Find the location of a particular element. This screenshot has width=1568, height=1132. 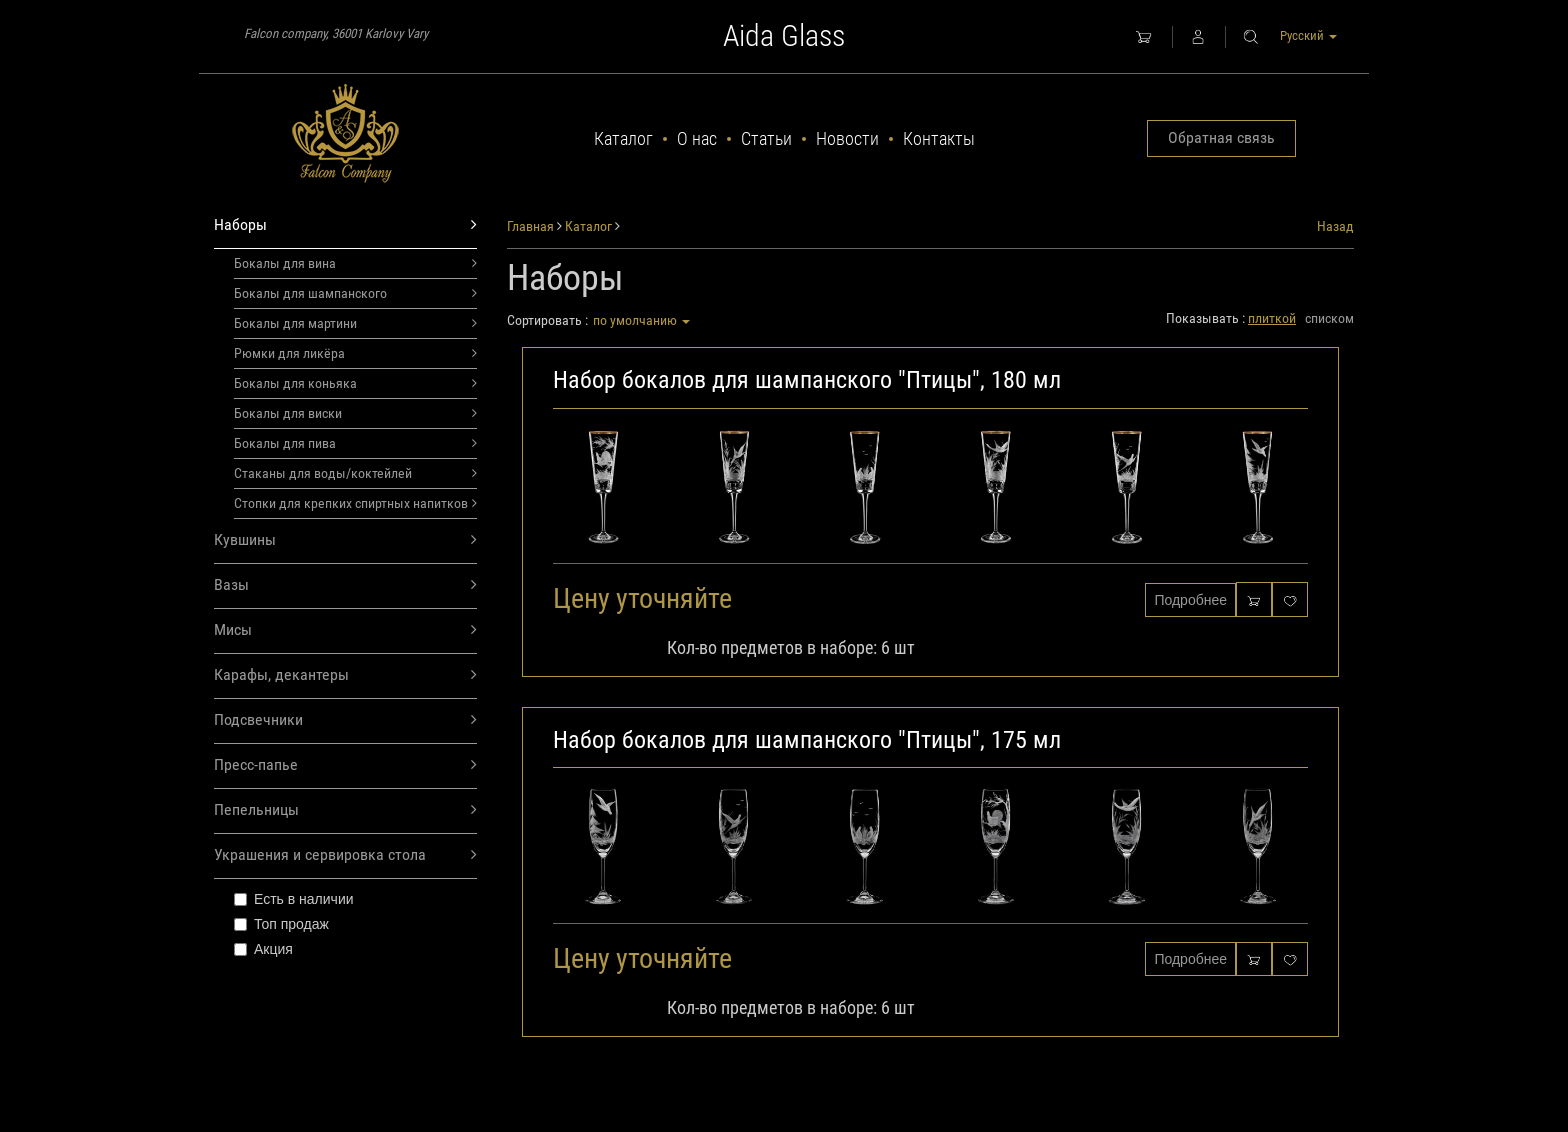

Главная is located at coordinates (530, 226).